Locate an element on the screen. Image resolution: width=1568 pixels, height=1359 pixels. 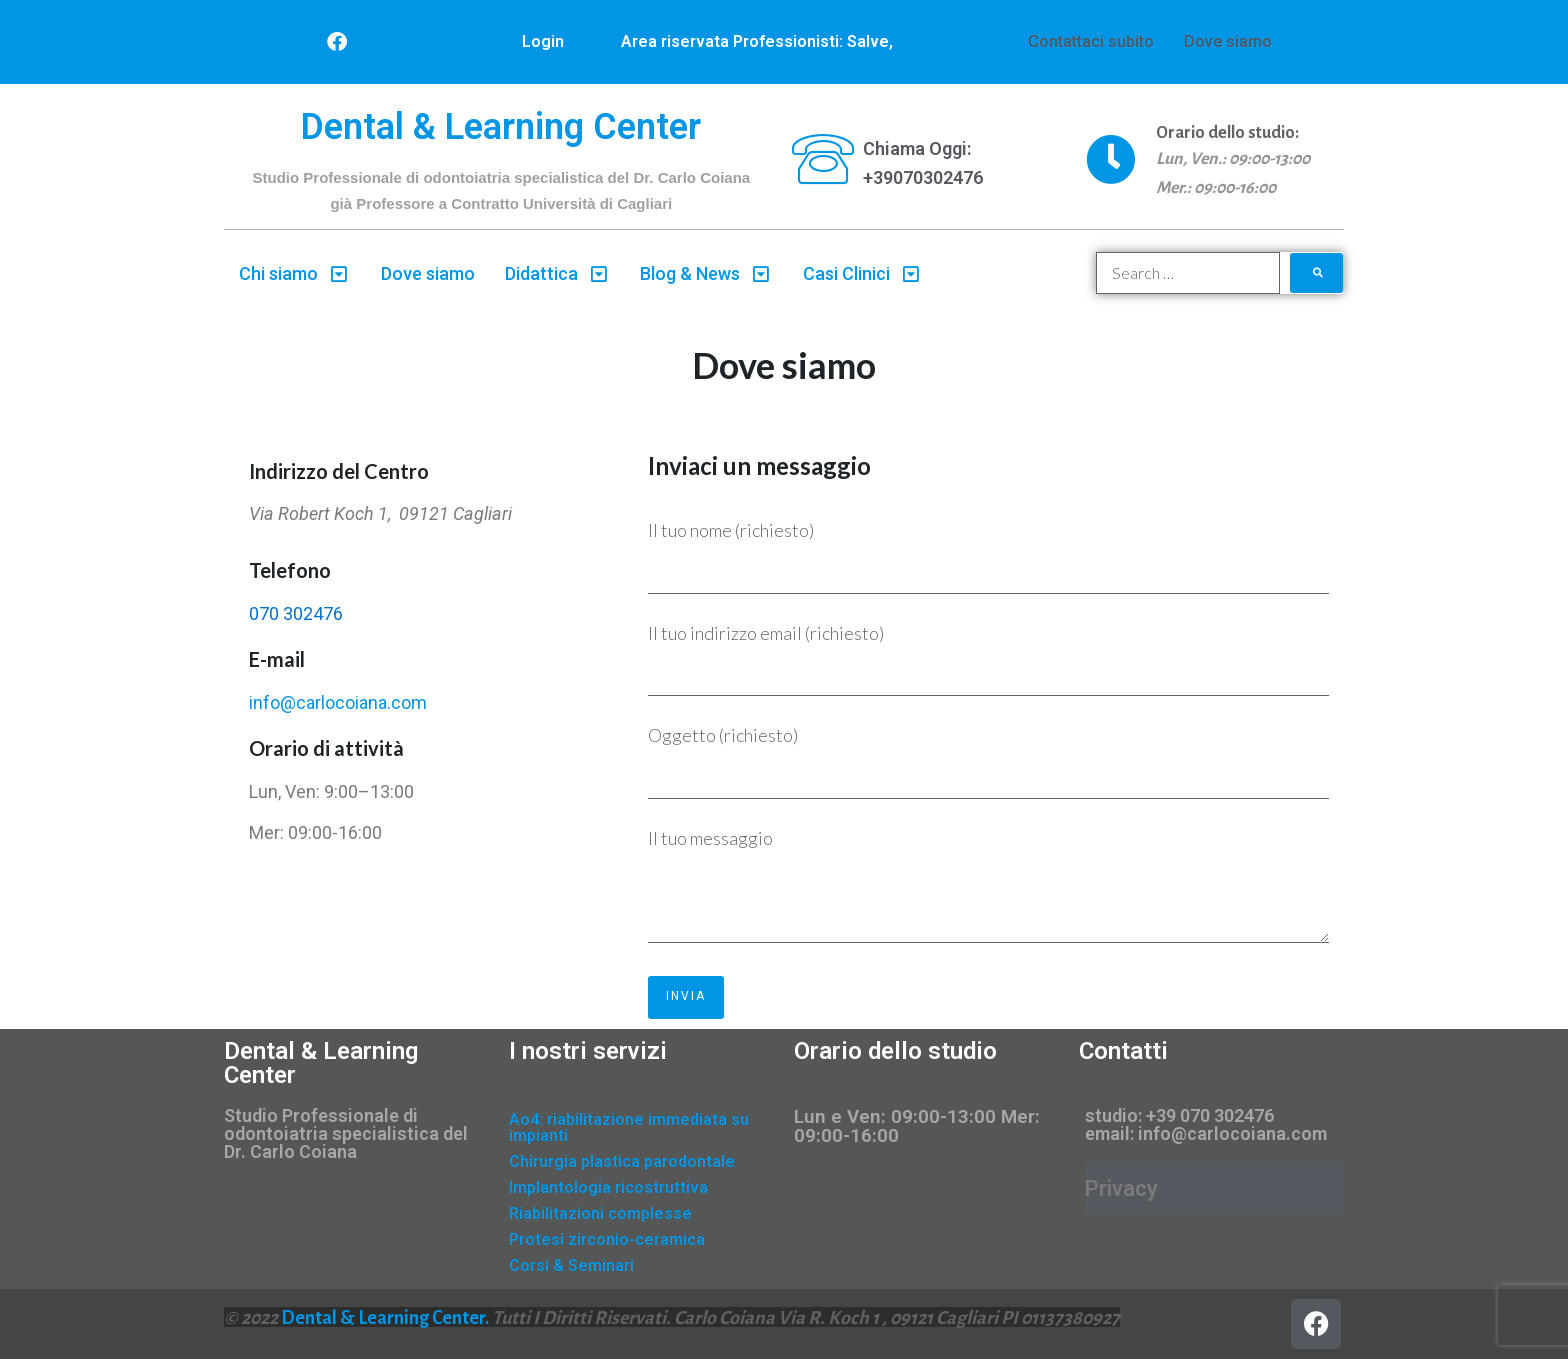
[submit search] is located at coordinates (1317, 273).